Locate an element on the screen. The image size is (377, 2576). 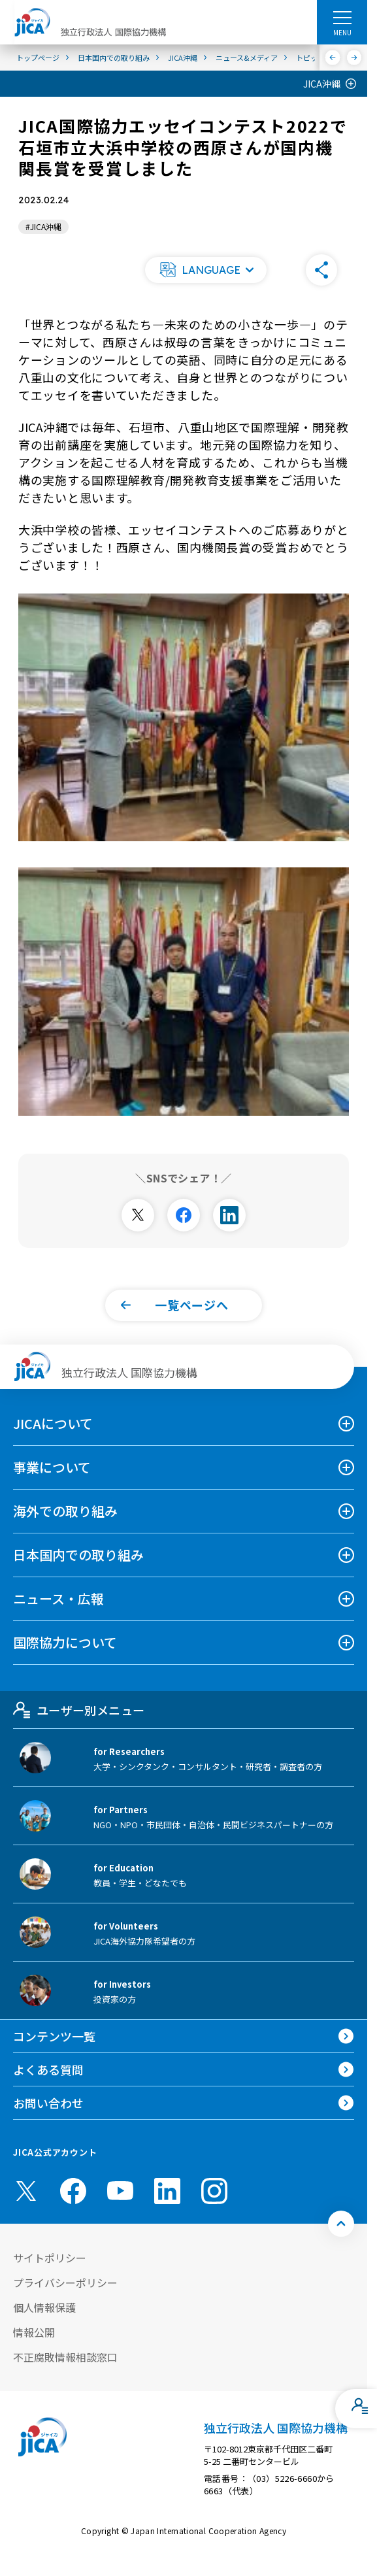
海外での取り組み is located at coordinates (65, 1510).